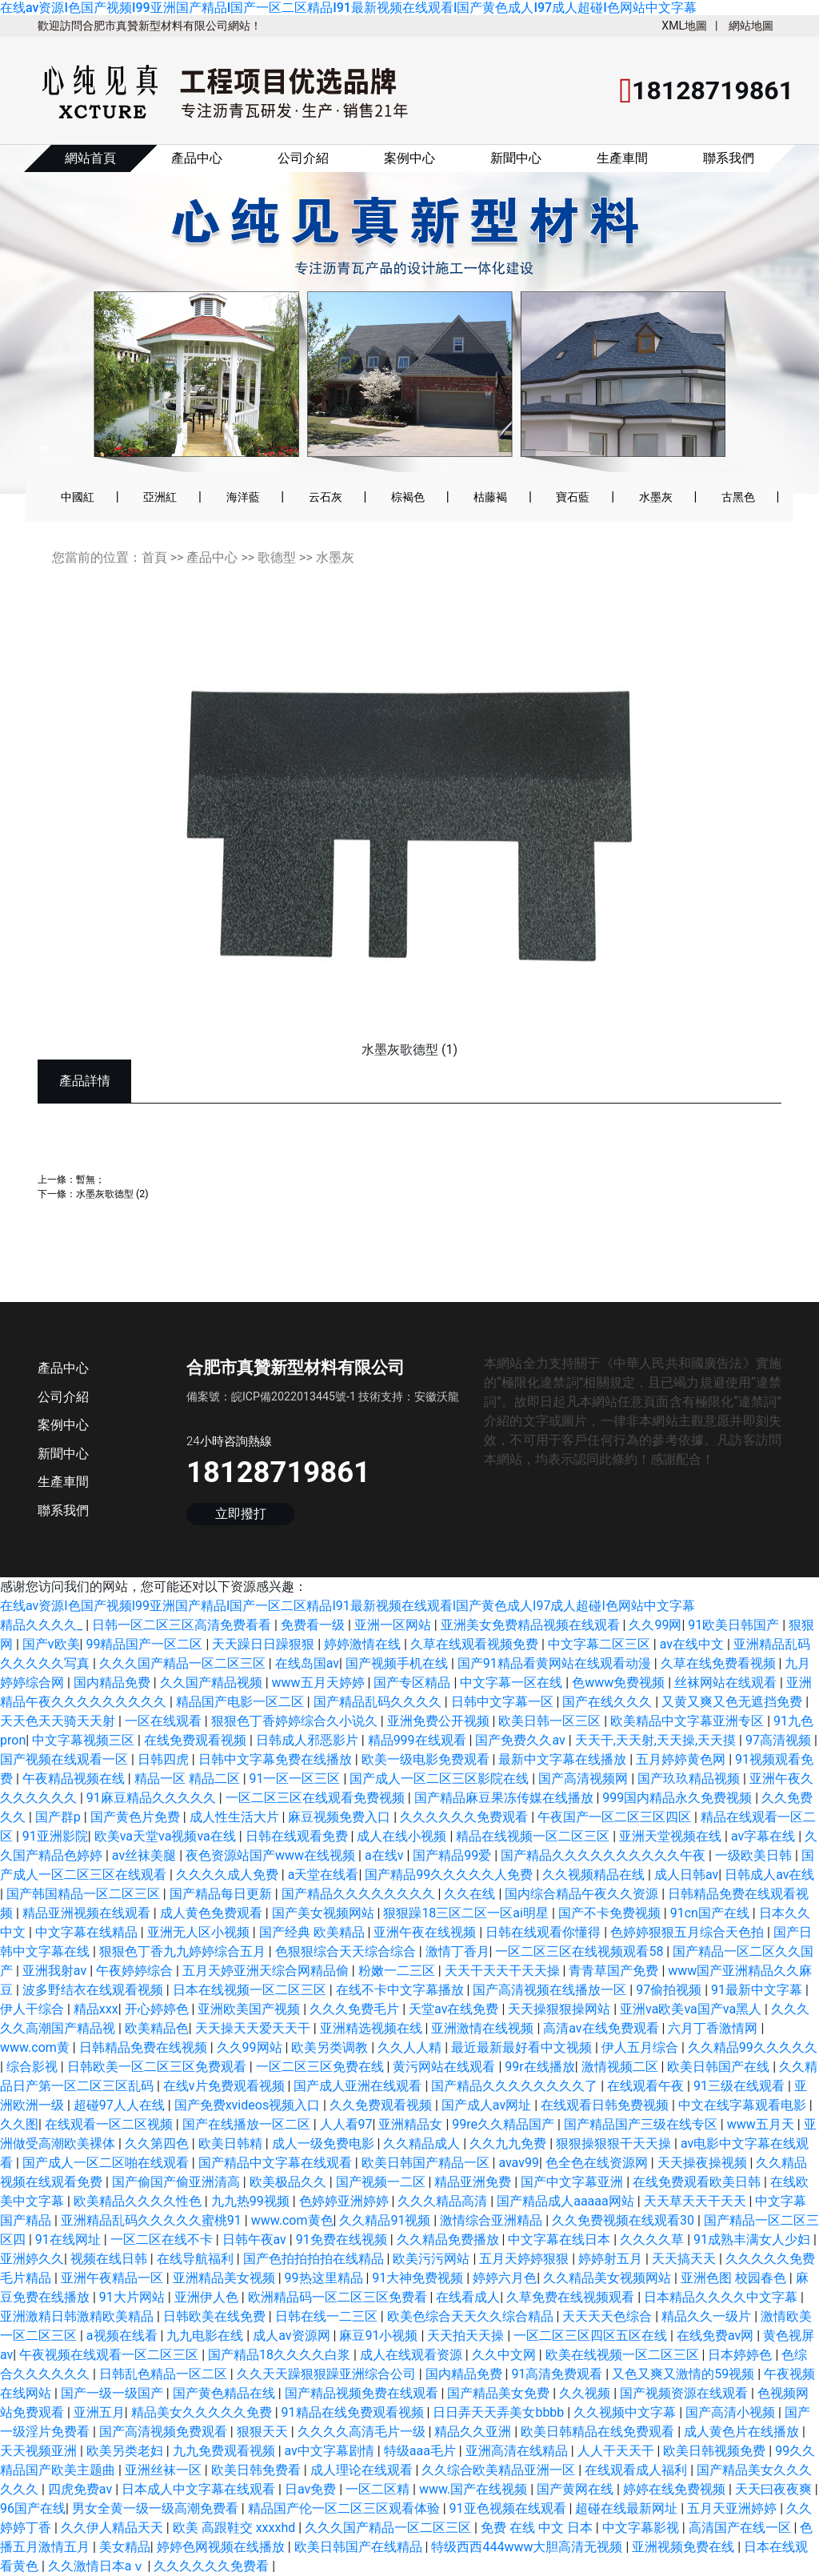  Describe the element at coordinates (385, 1855) in the screenshot. I see `a在线v` at that location.